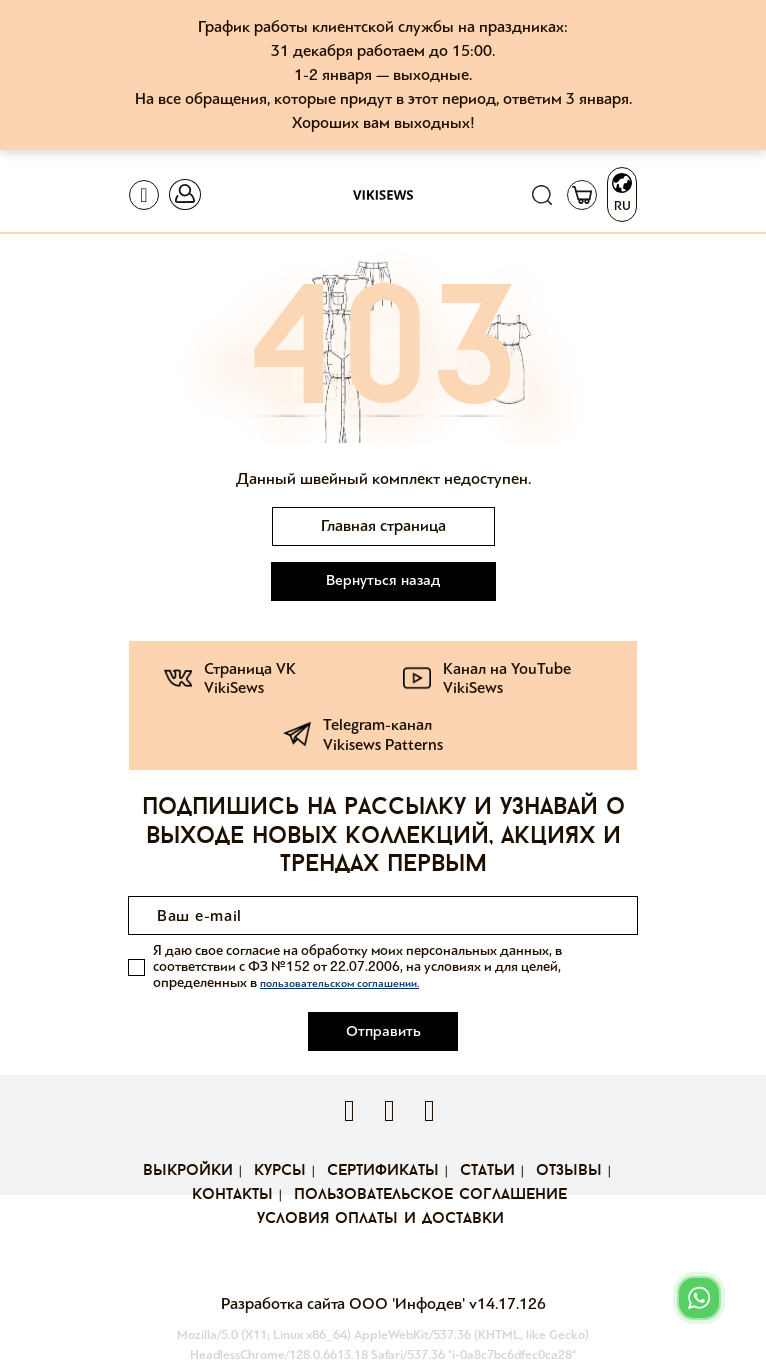 The height and width of the screenshot is (1365, 766). I want to click on Условия оплаты и доставки, so click(380, 1219).